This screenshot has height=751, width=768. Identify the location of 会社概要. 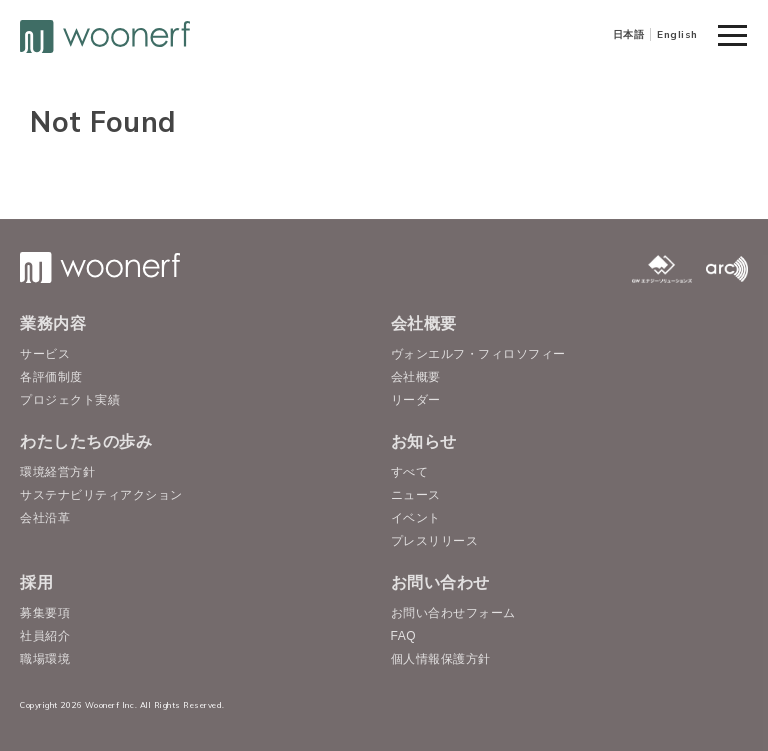
(424, 323).